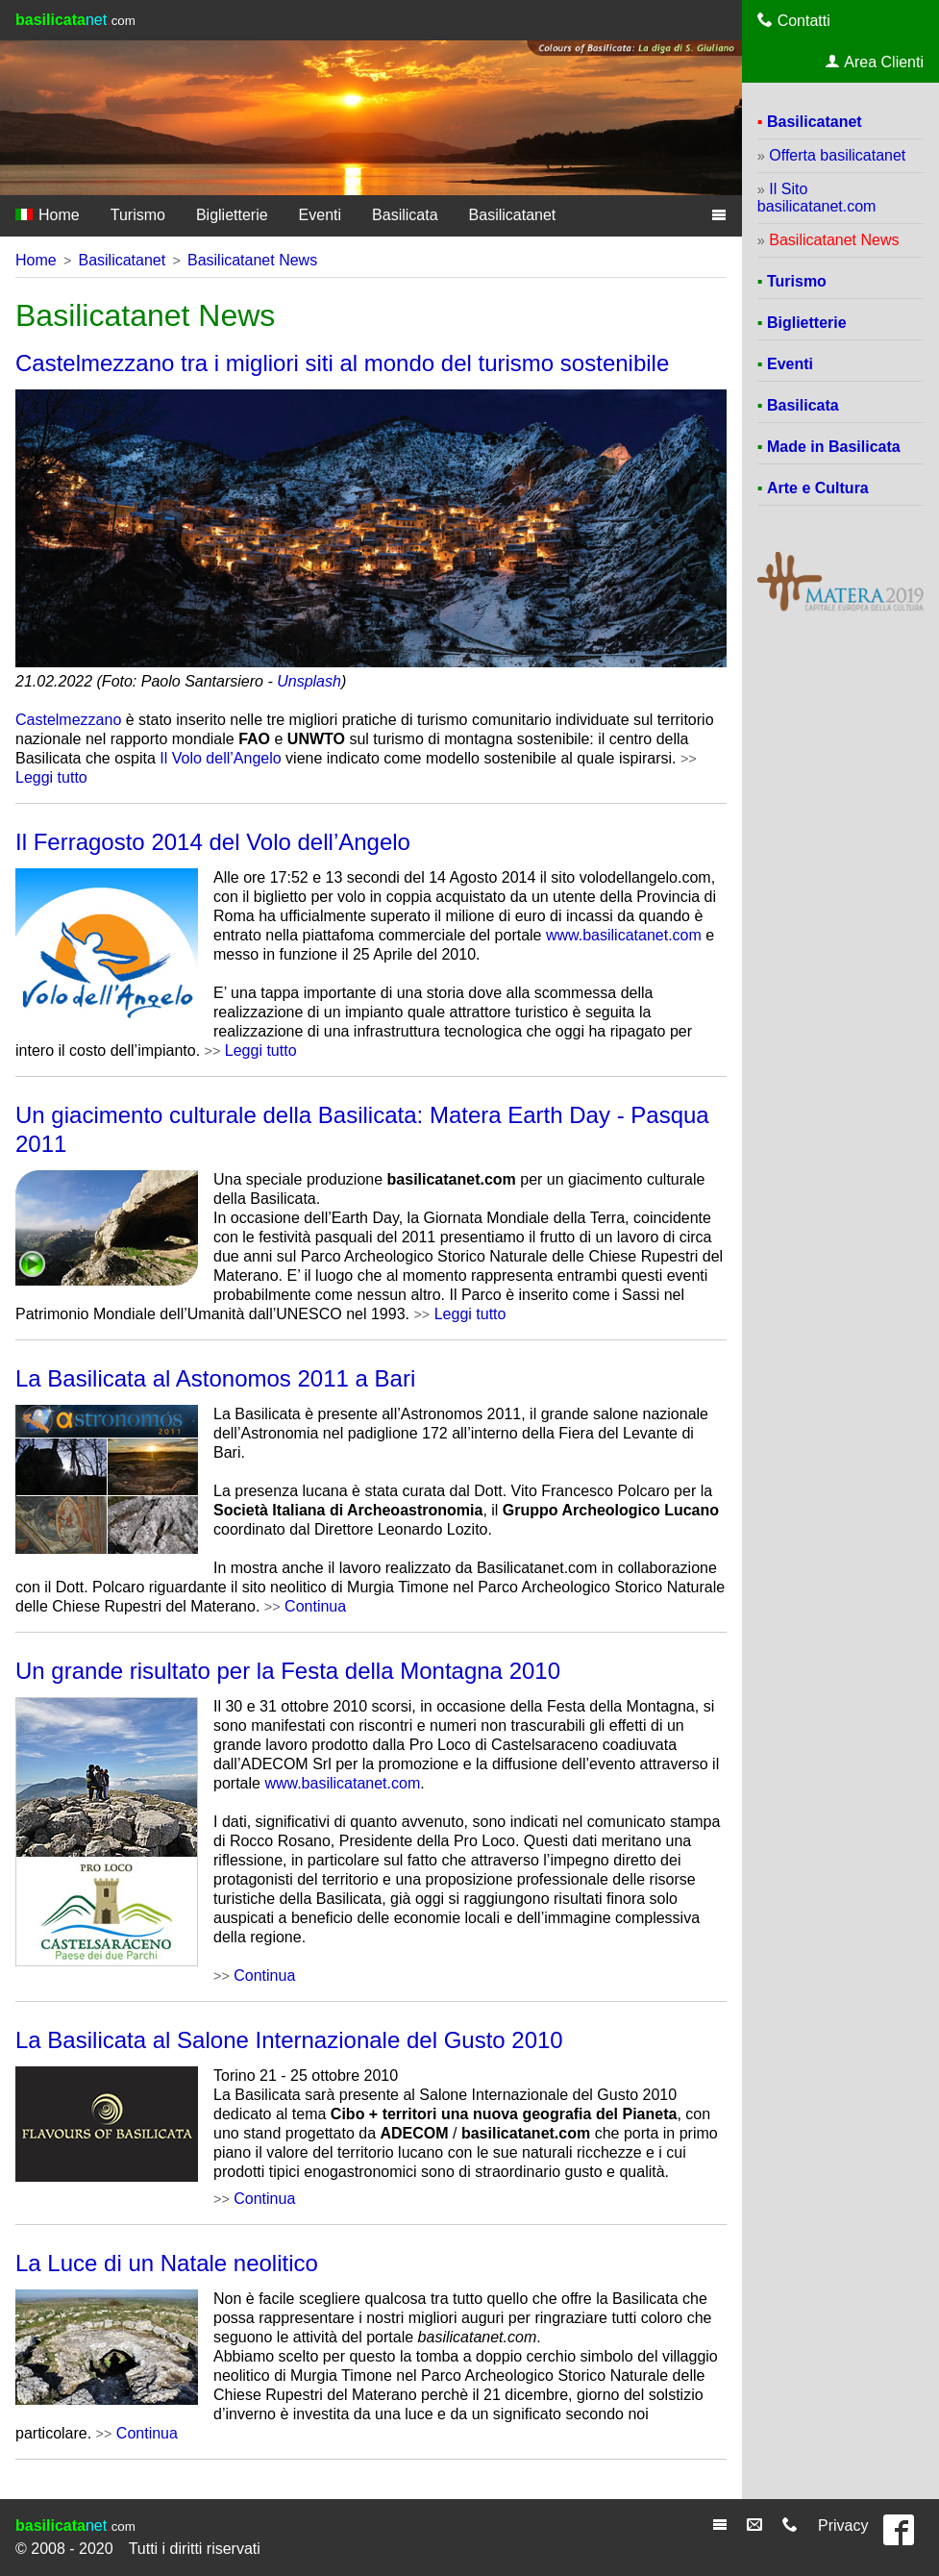 This screenshot has width=939, height=2576. I want to click on Un grande risultato per la Festa della Montagna 2010, so click(287, 1671).